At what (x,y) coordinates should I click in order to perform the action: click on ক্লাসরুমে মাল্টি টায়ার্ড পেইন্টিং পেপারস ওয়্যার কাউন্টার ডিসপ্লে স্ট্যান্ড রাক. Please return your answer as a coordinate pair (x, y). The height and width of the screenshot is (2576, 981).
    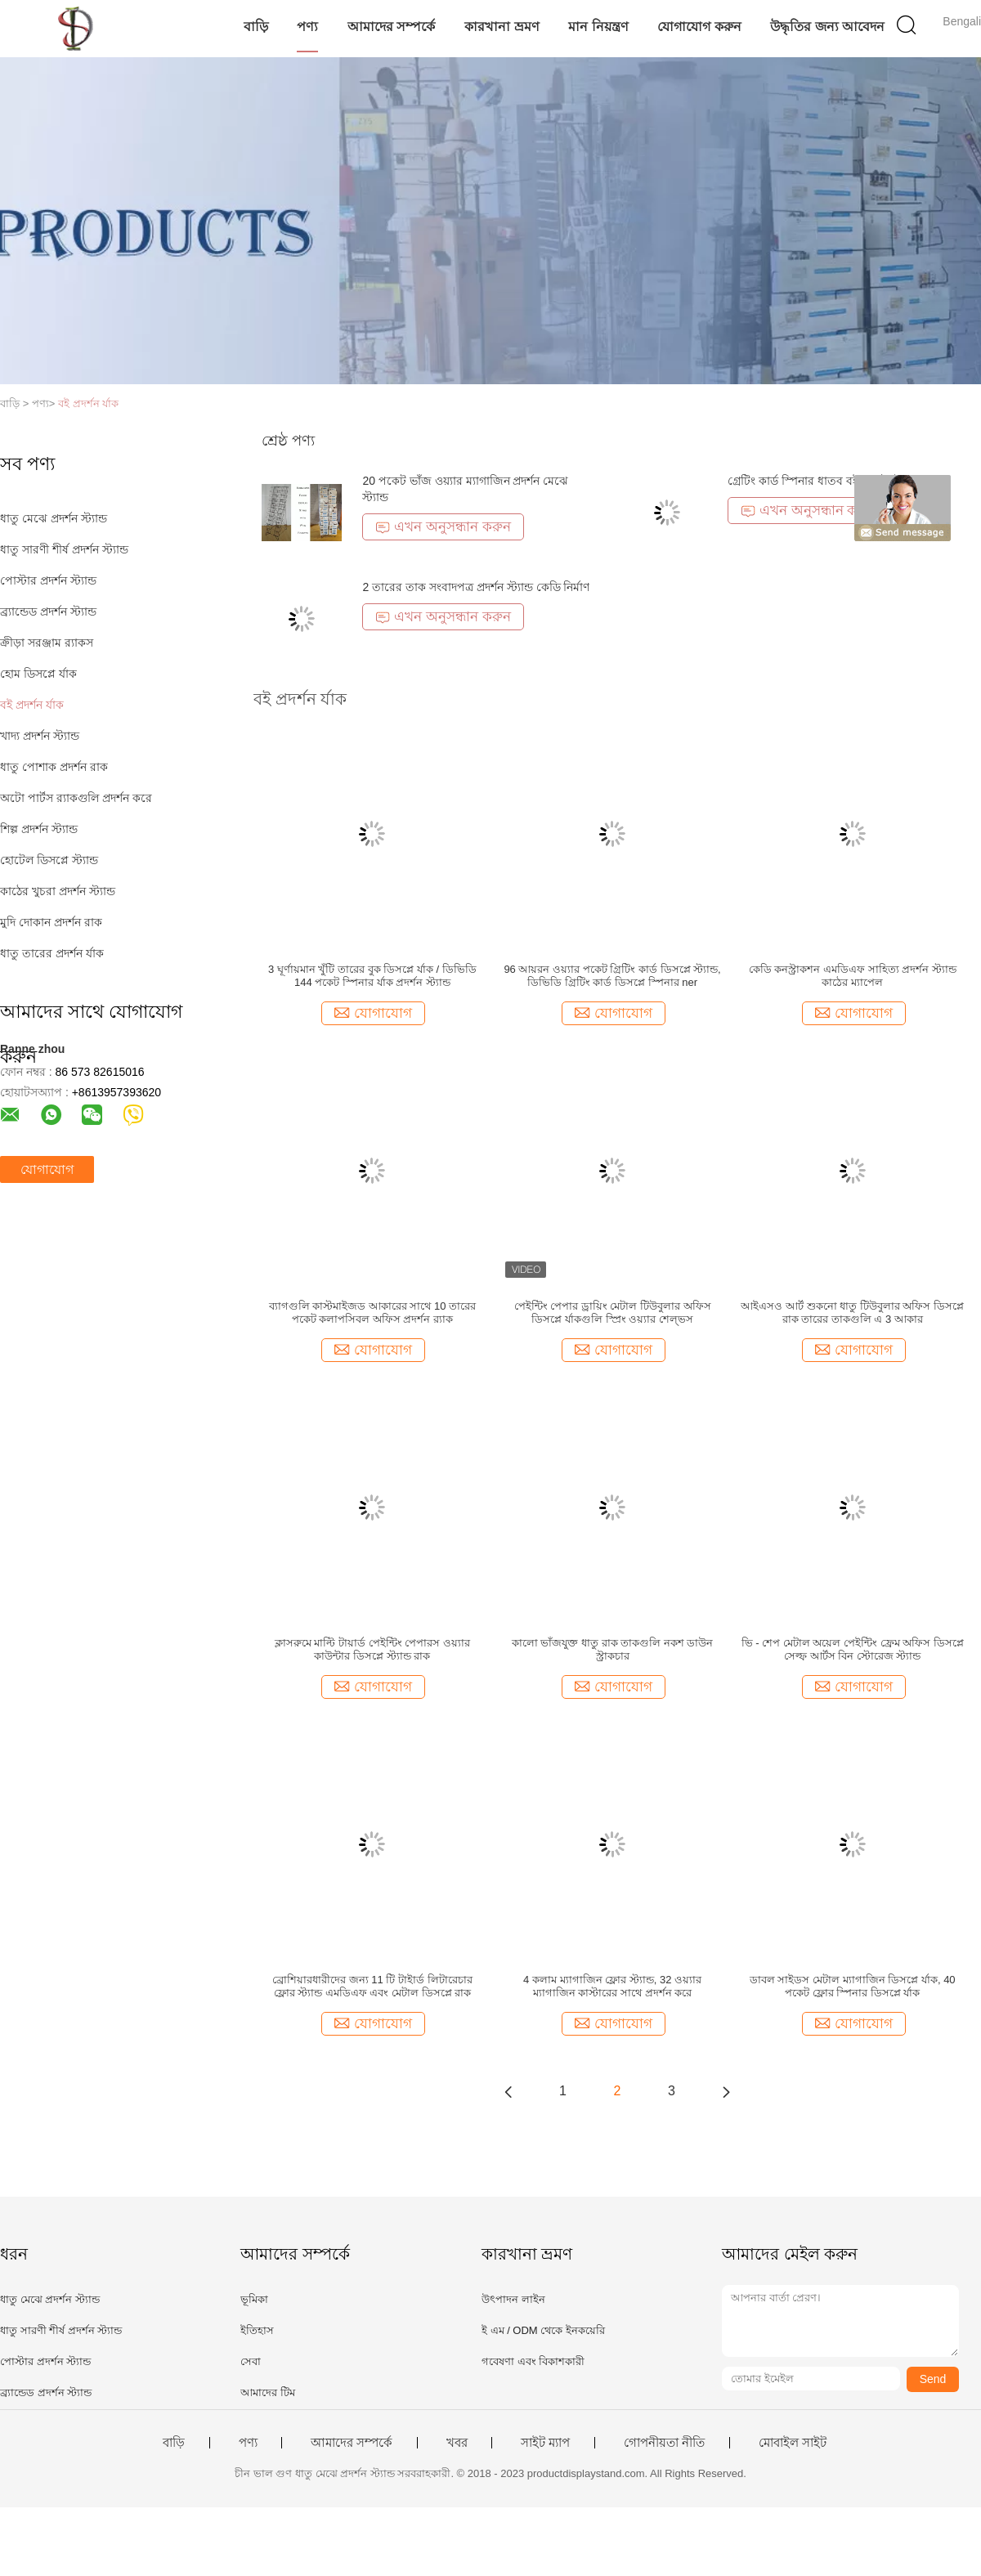
    Looking at the image, I should click on (372, 1649).